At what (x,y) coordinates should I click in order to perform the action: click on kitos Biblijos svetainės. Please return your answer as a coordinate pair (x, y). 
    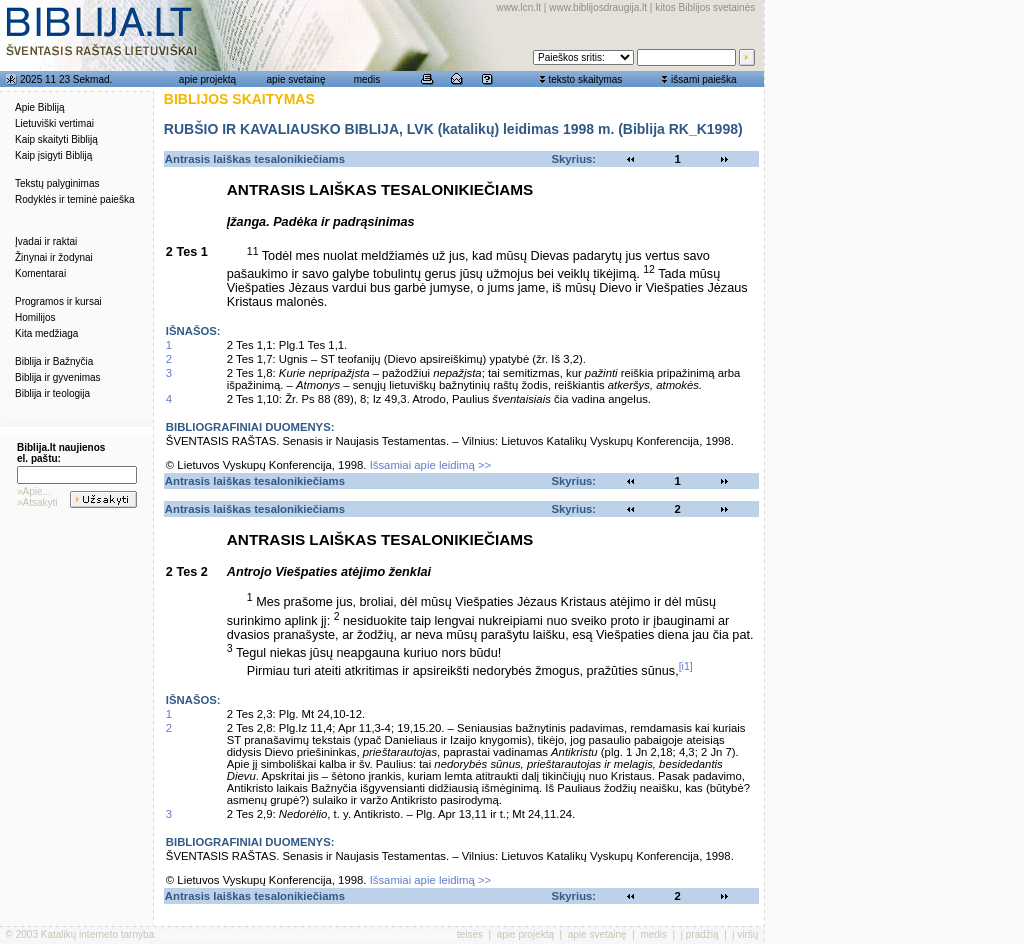
    Looking at the image, I should click on (705, 7).